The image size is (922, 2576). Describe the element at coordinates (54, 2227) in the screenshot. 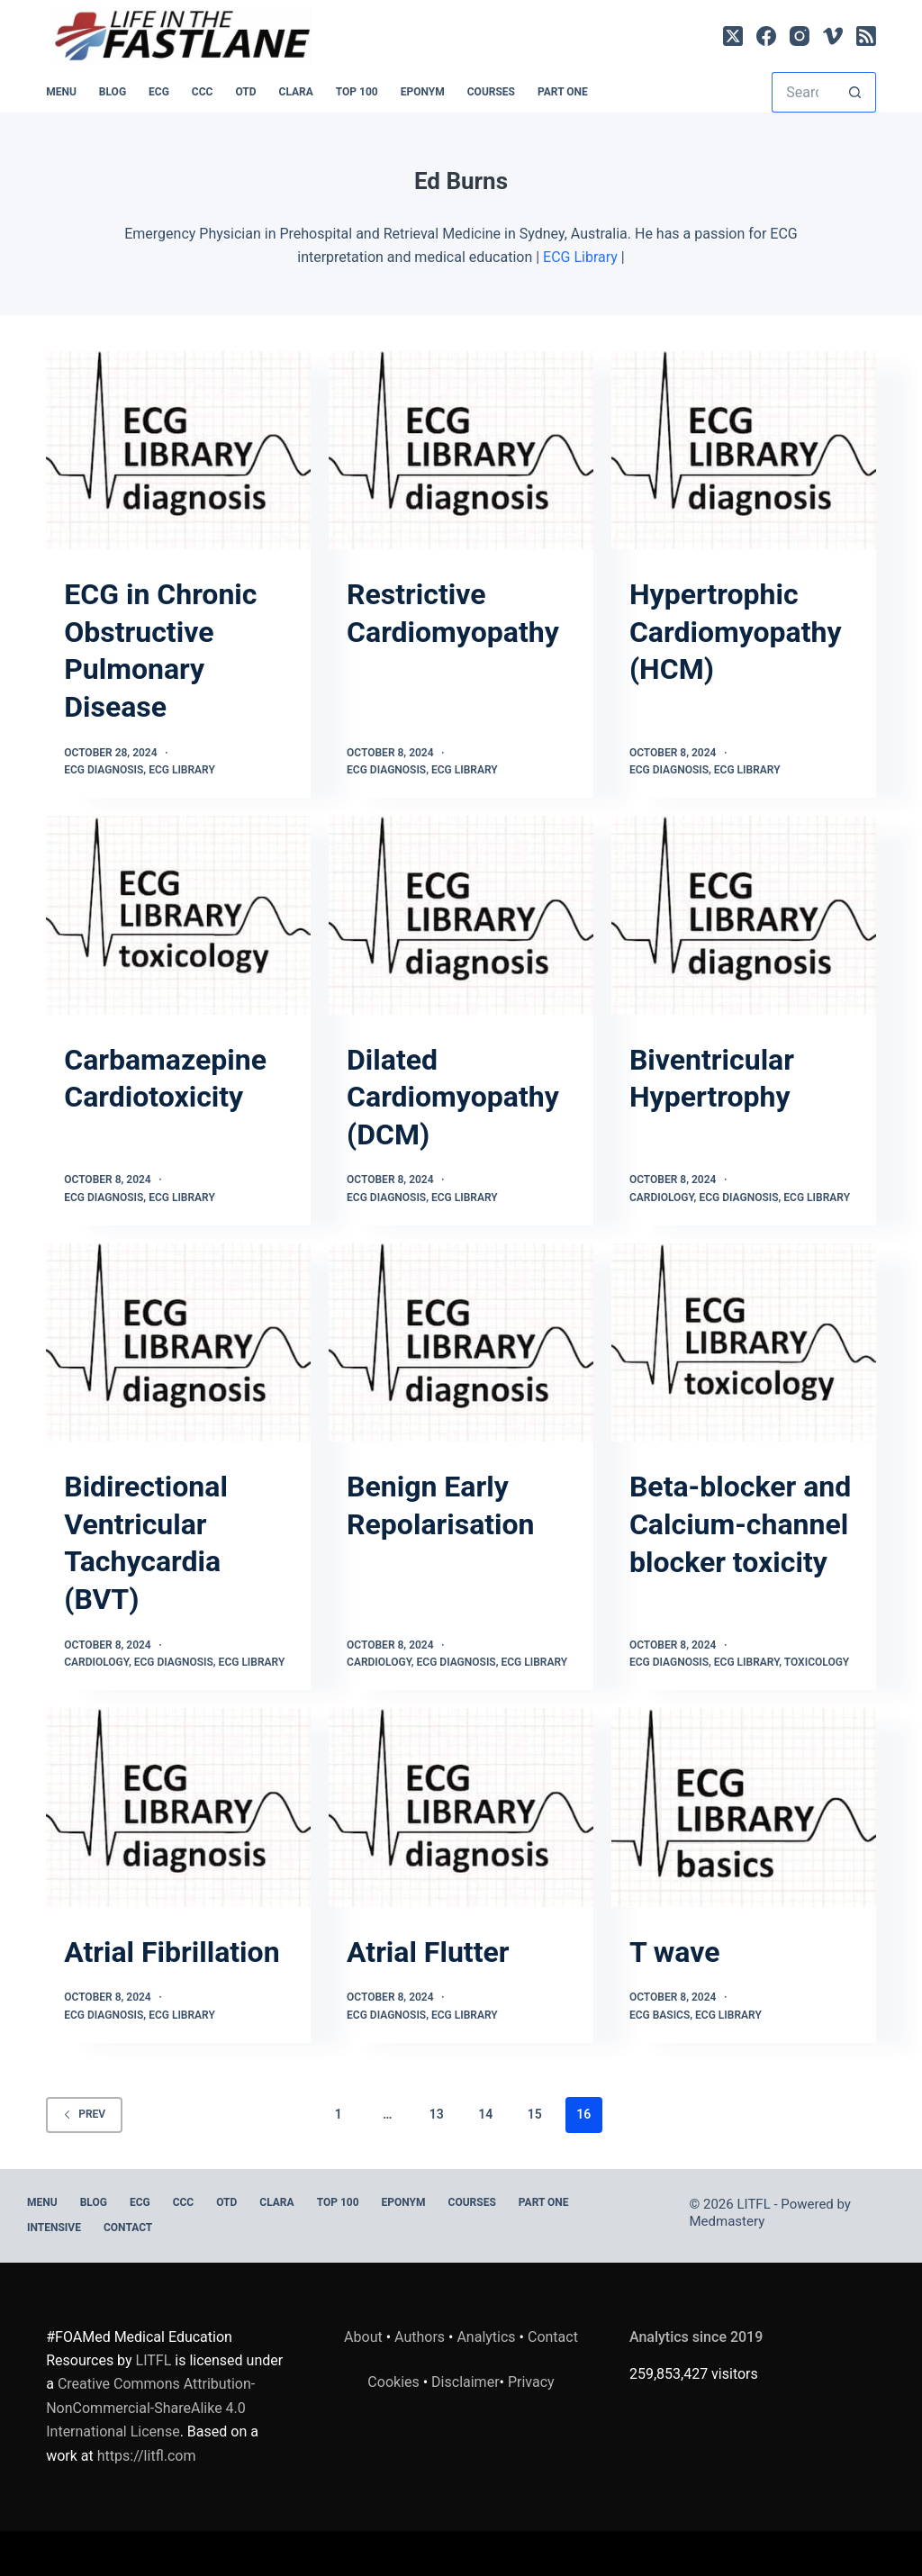

I see `INTENSIVE` at that location.